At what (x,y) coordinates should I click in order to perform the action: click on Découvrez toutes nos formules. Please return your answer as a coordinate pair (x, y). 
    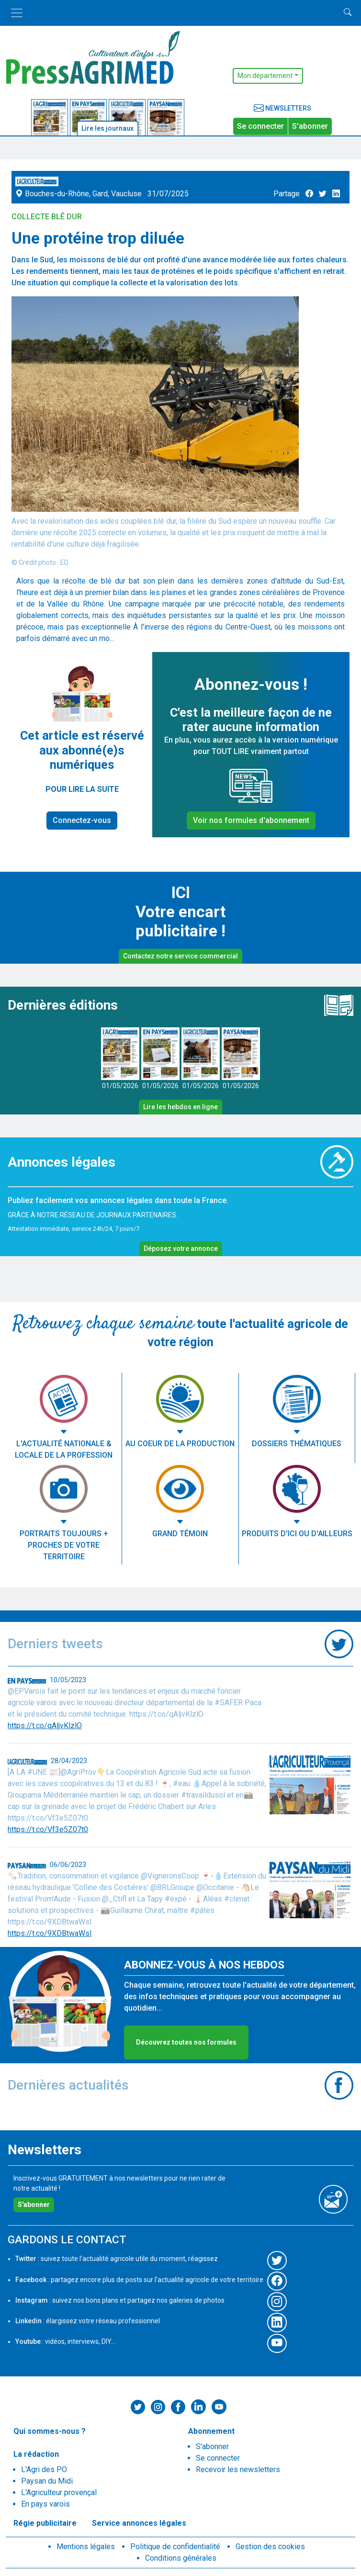
    Looking at the image, I should click on (186, 2042).